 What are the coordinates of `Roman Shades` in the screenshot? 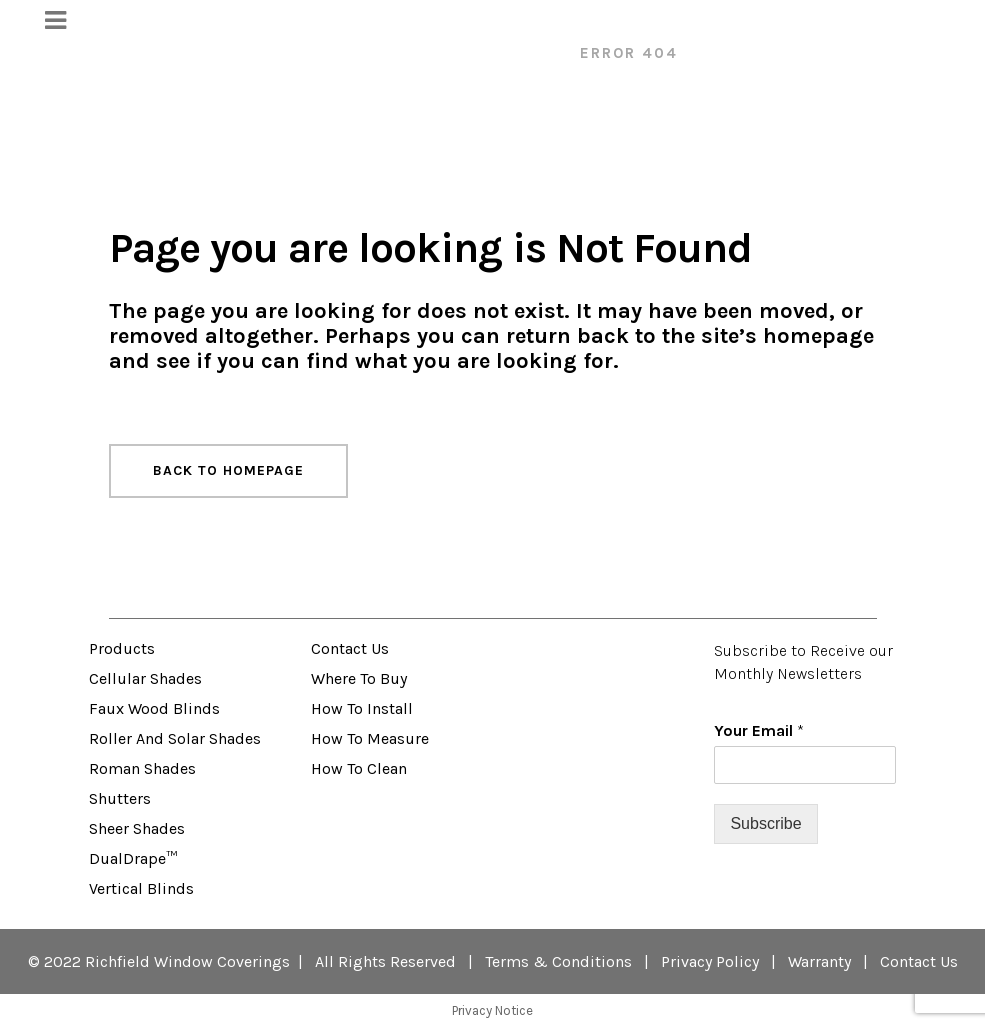 It's located at (142, 768).